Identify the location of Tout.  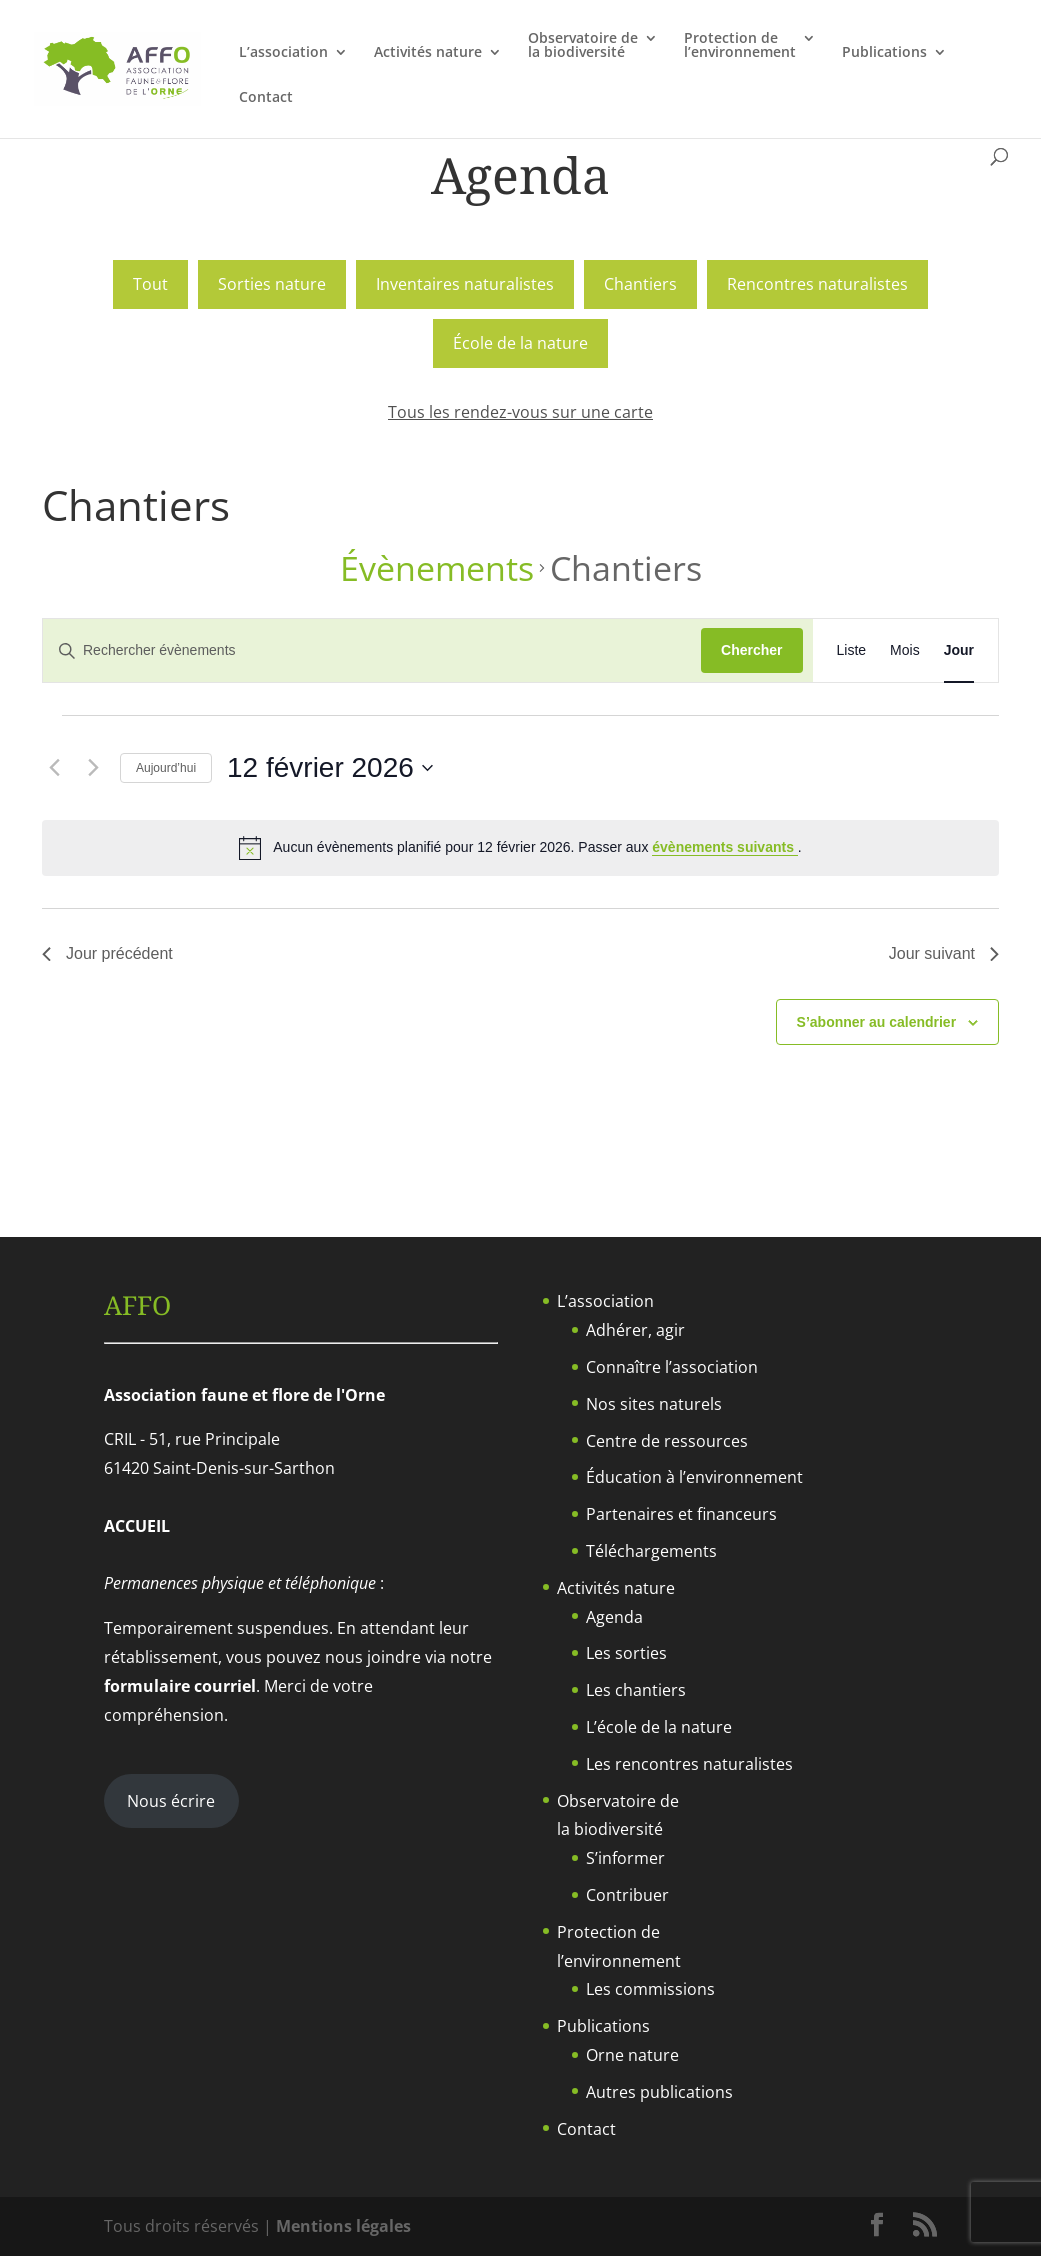
(150, 284).